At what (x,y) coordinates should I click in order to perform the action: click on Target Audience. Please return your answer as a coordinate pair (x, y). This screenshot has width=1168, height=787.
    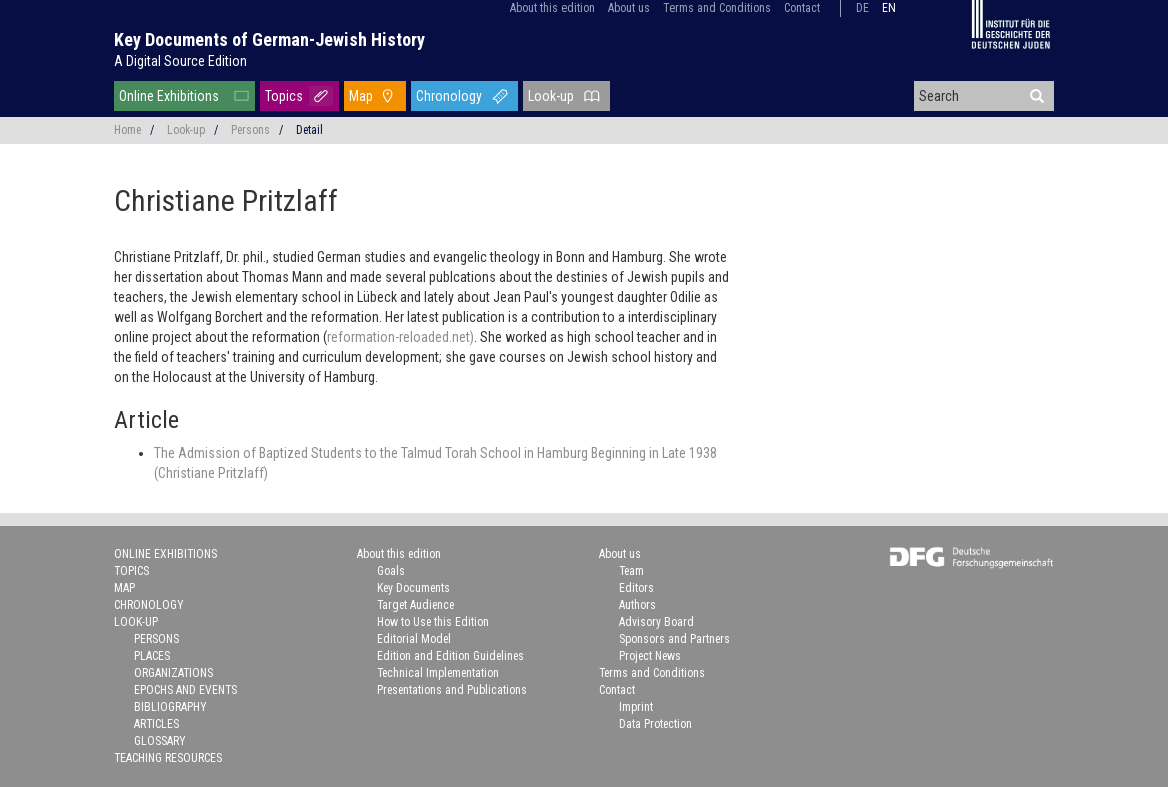
    Looking at the image, I should click on (415, 605).